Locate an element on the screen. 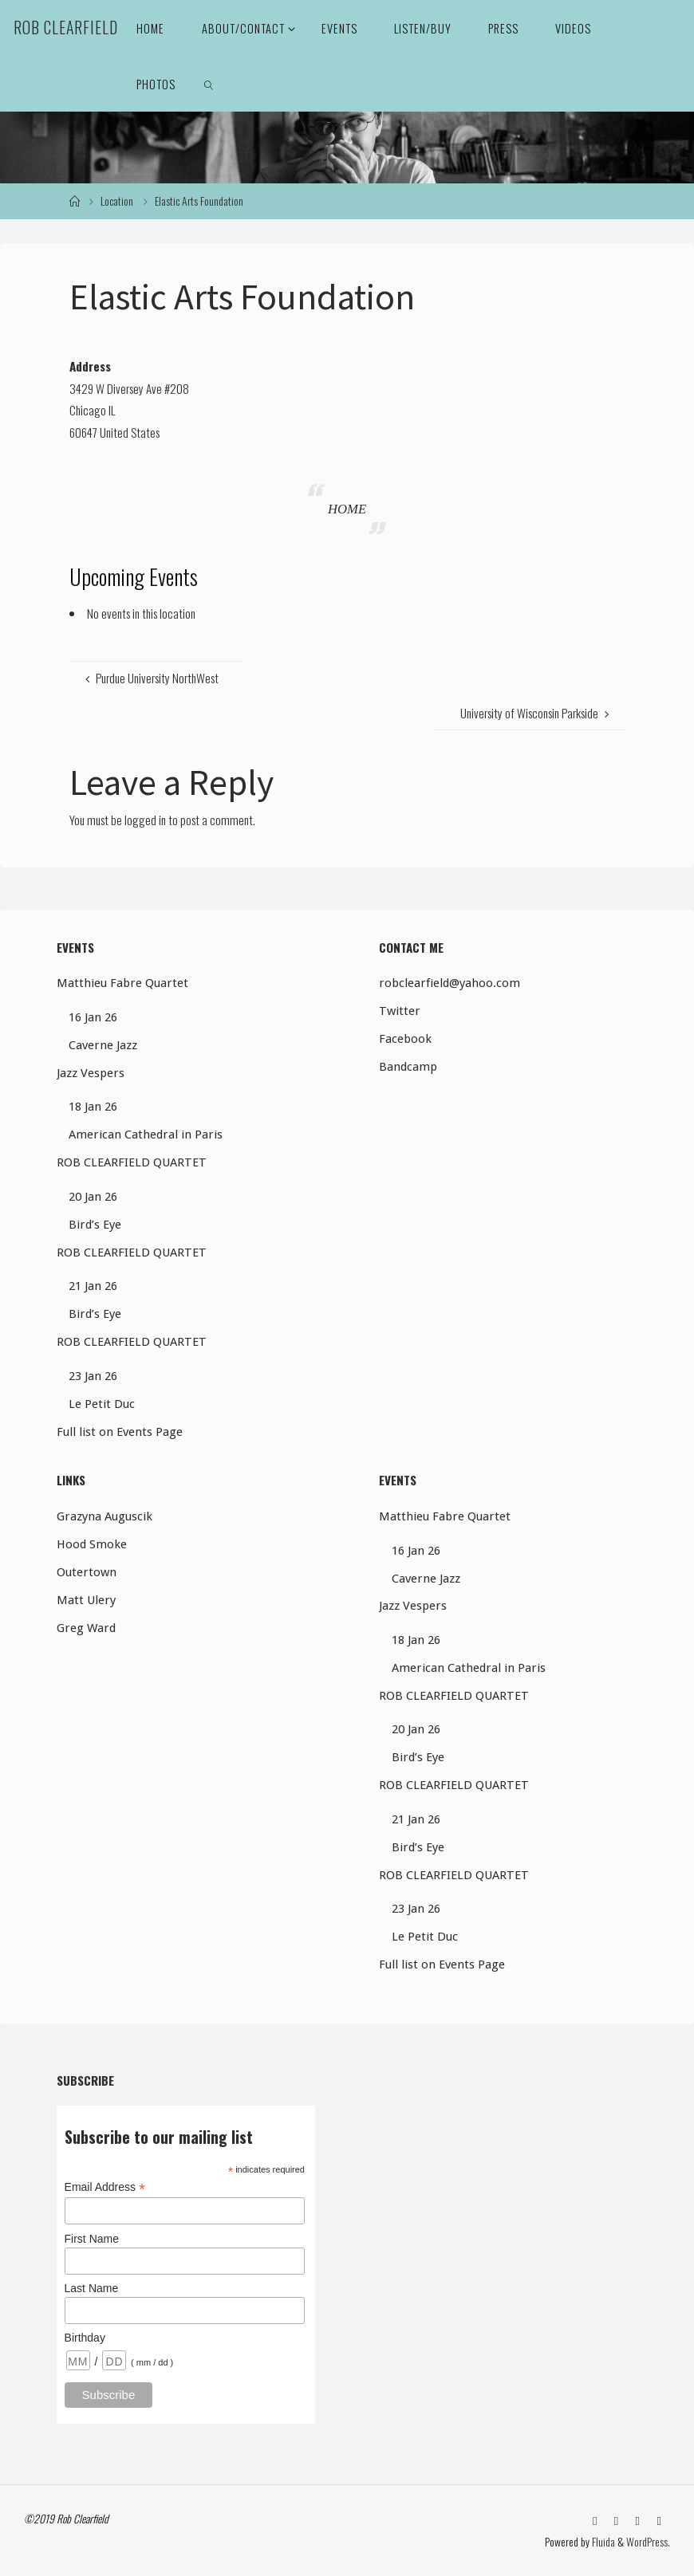  Hood Smoke is located at coordinates (92, 1544).